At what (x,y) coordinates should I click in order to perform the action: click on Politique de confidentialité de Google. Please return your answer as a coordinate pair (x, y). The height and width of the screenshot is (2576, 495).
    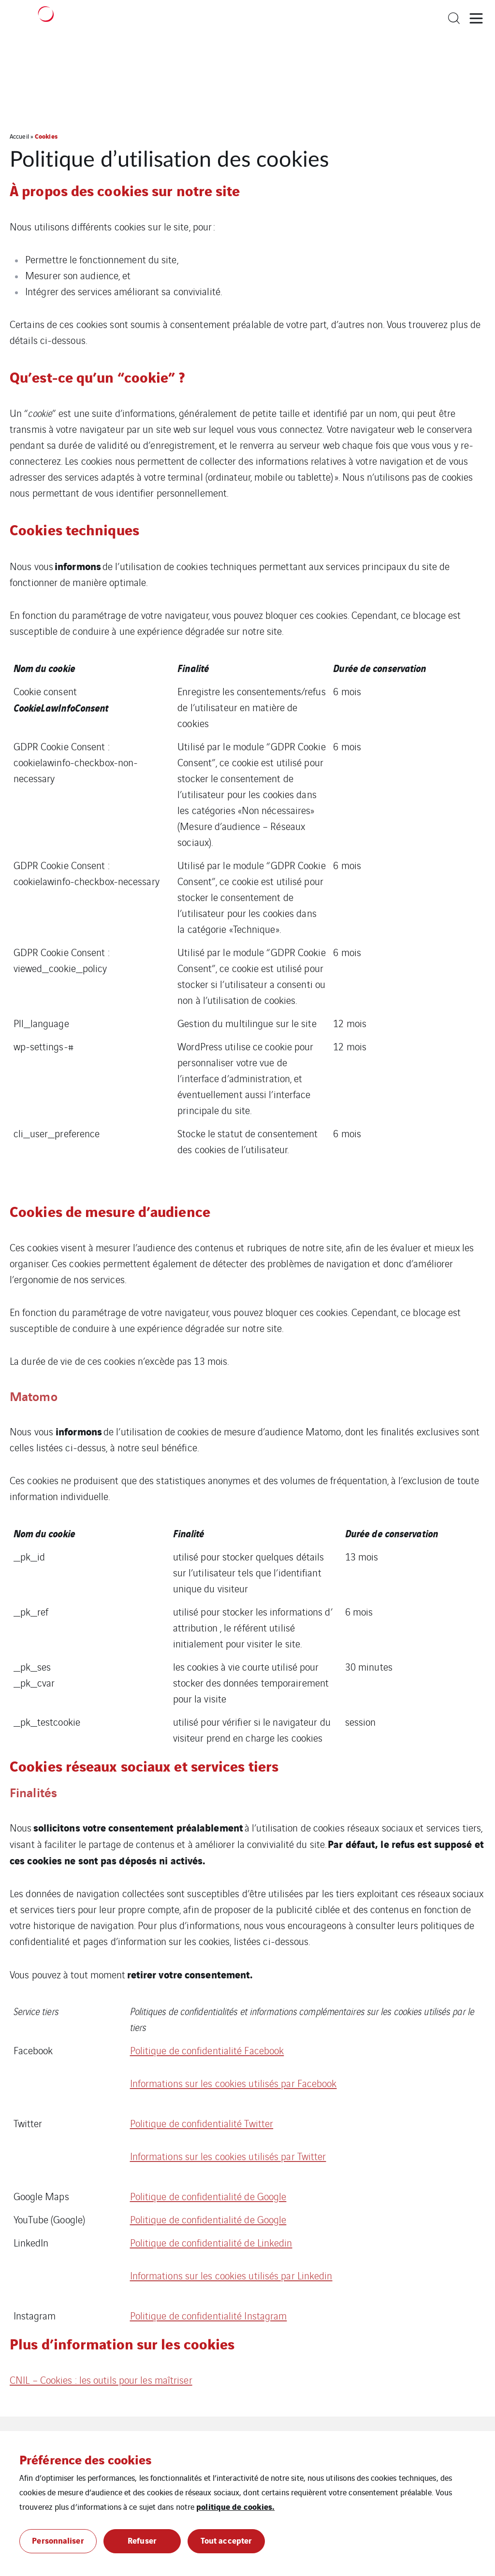
    Looking at the image, I should click on (208, 2196).